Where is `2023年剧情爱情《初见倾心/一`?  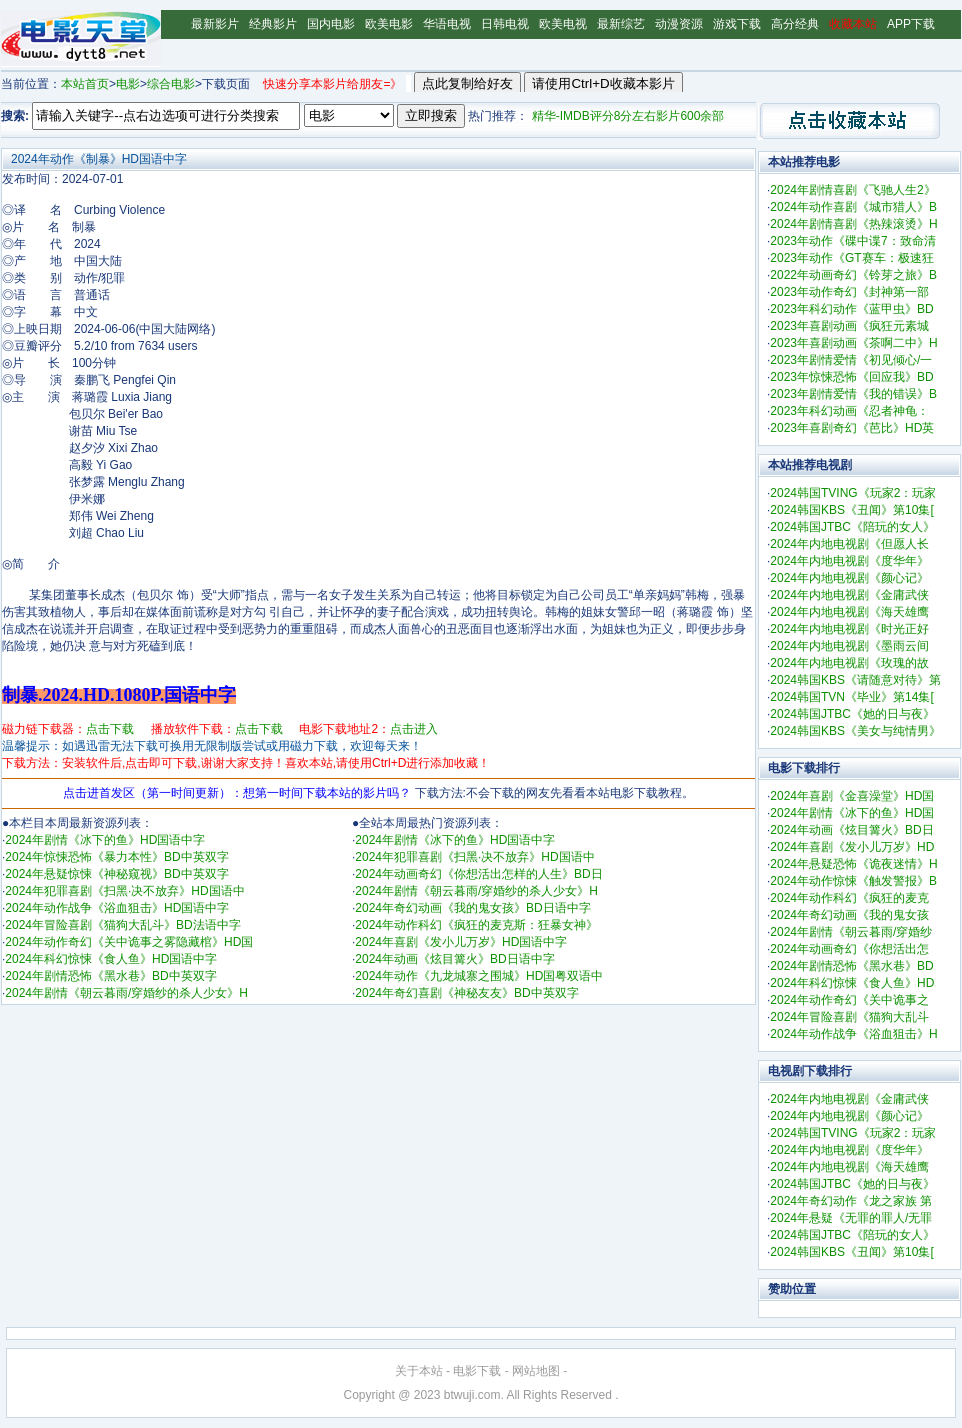 2023年剧情爱情《初见倾心/一 is located at coordinates (851, 360).